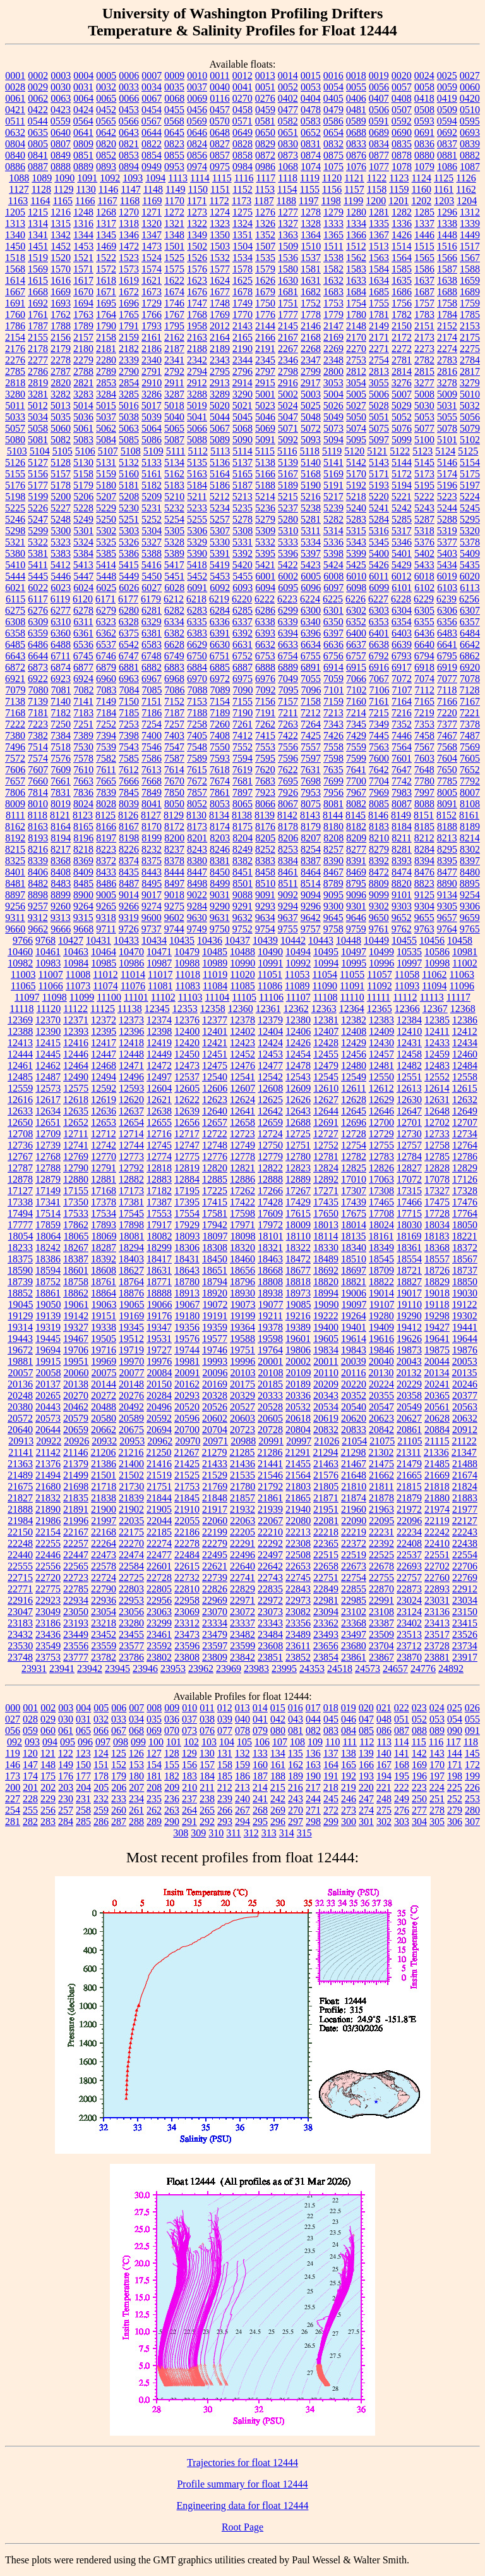 This screenshot has height=2576, width=485. I want to click on 8232, so click(151, 849).